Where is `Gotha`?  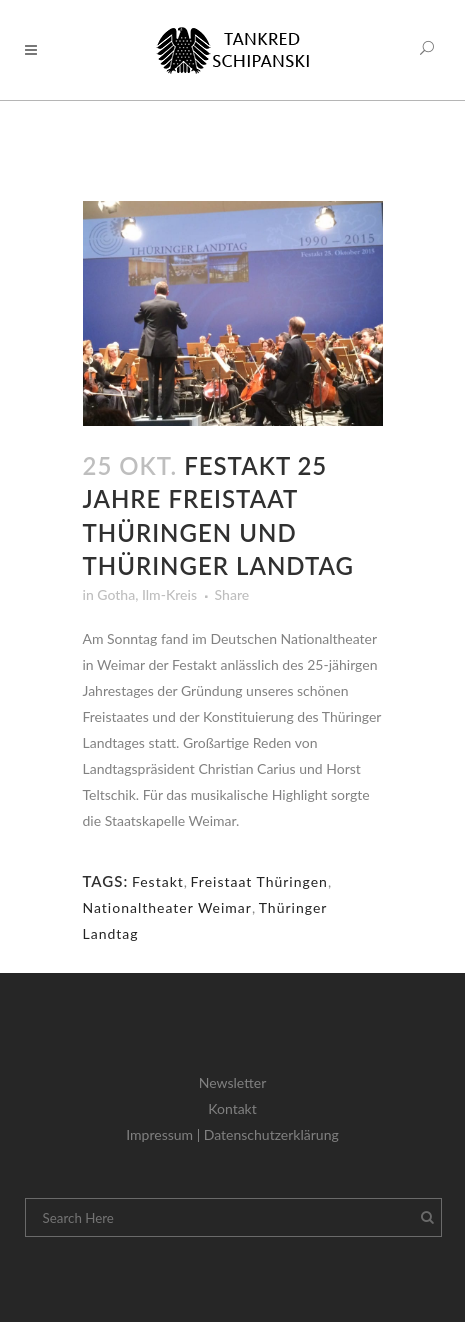
Gotha is located at coordinates (116, 594).